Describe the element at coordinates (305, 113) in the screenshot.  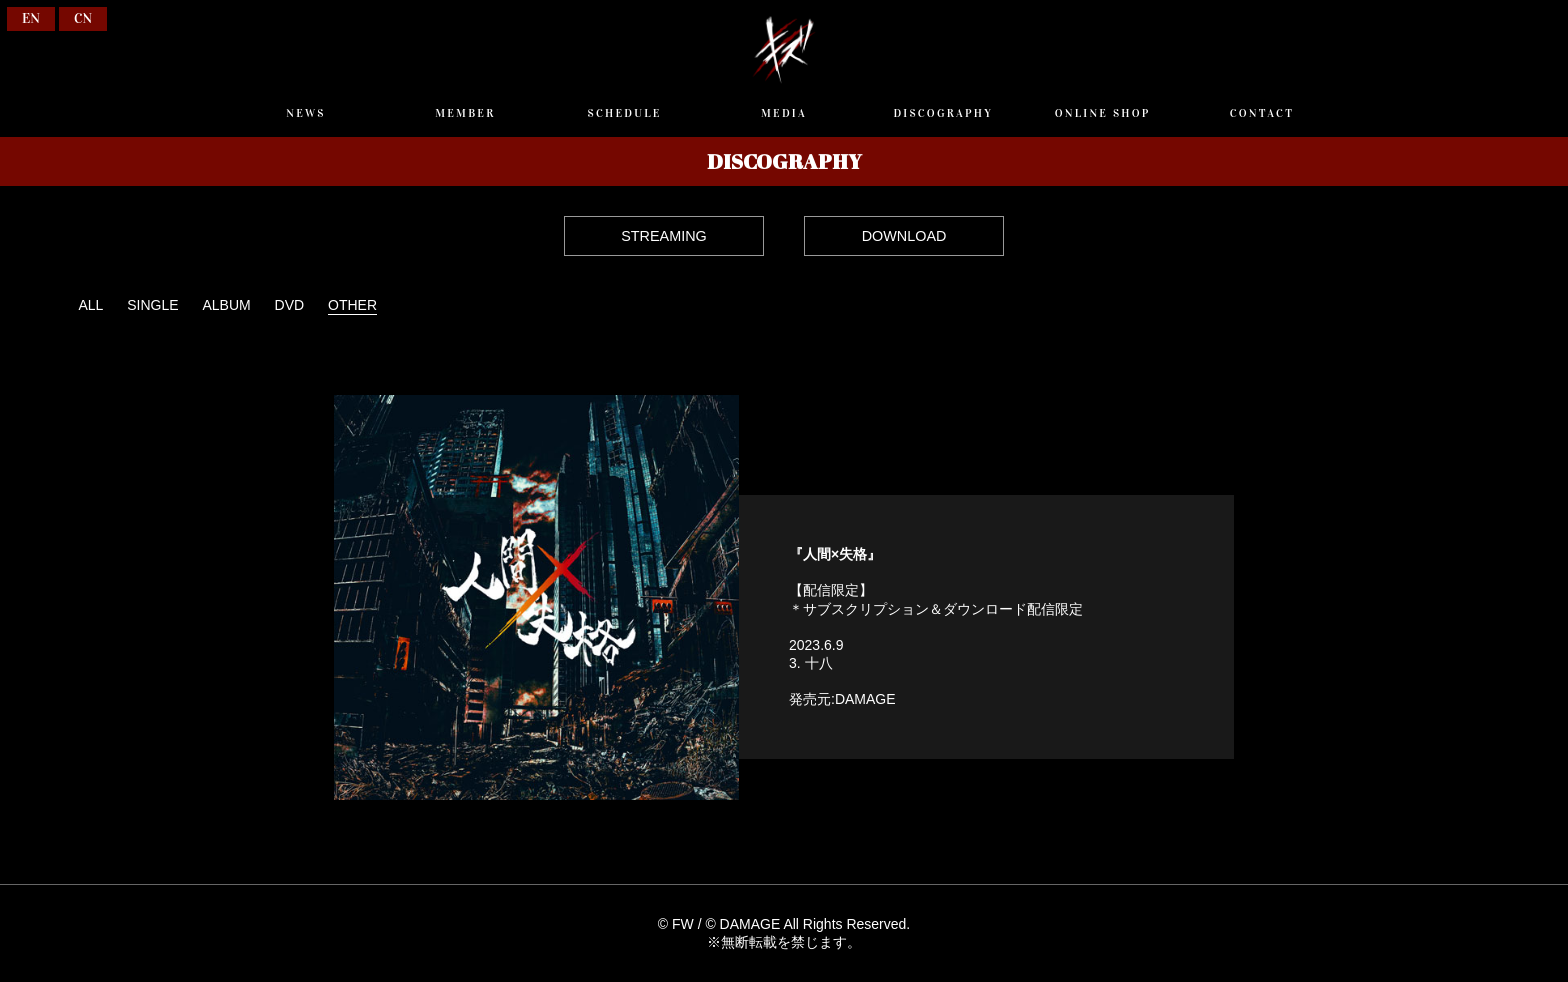
I see `NEWS` at that location.